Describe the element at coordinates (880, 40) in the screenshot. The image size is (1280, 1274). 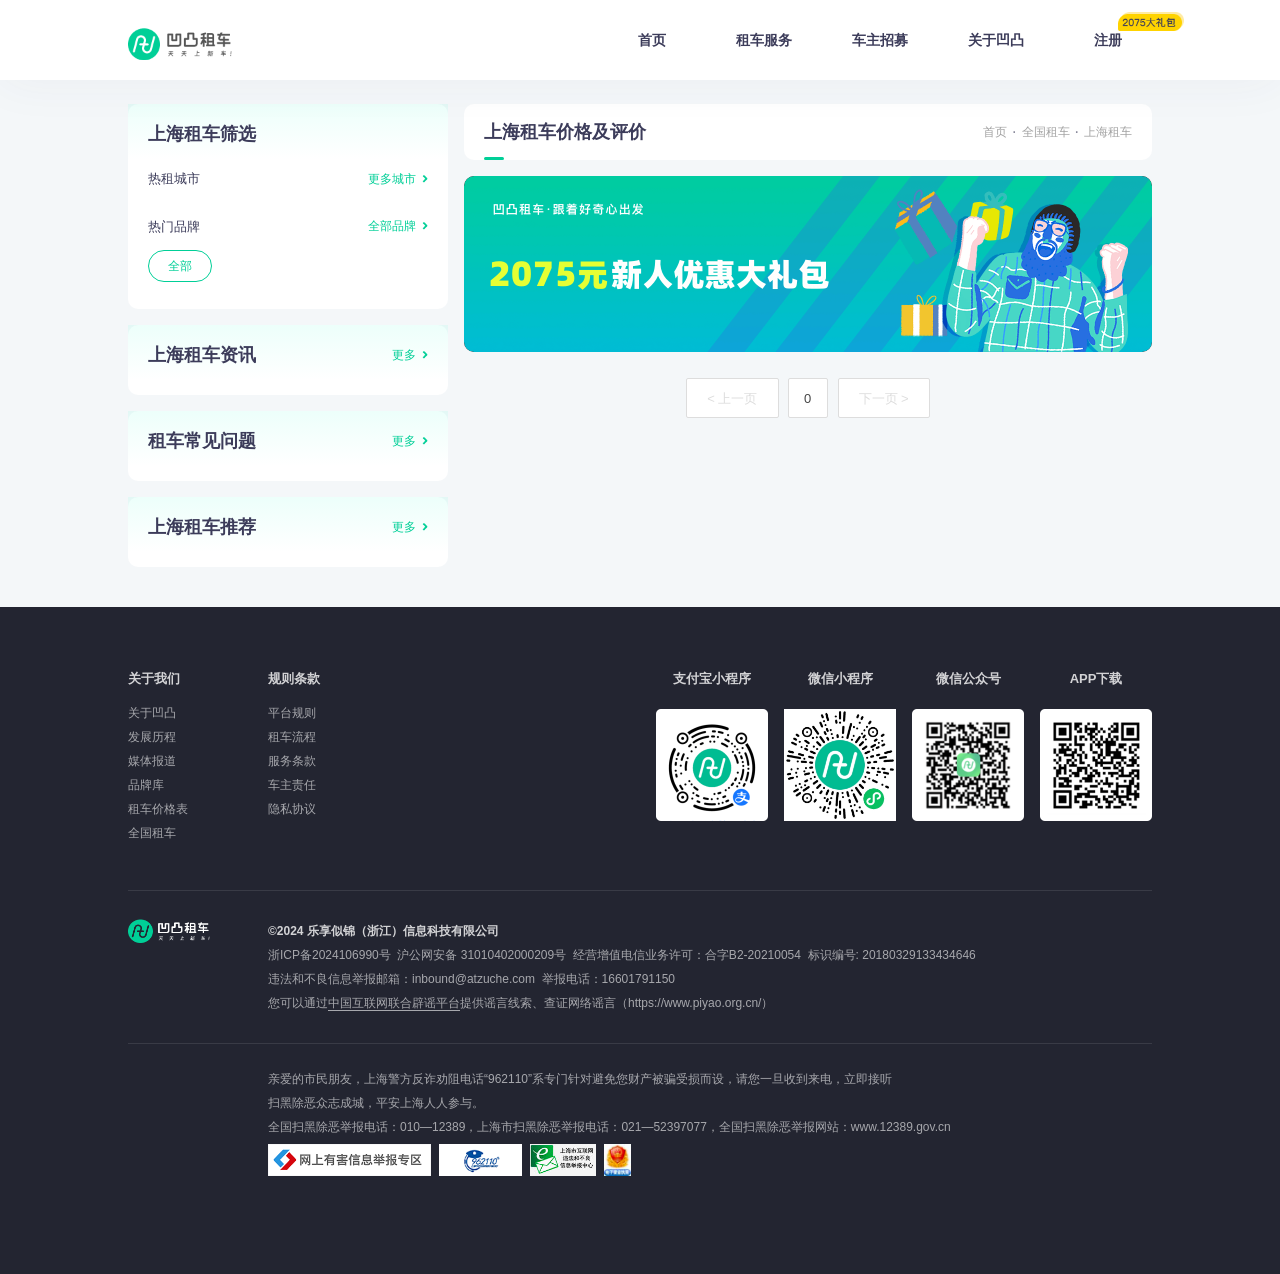
I see `车主招募` at that location.